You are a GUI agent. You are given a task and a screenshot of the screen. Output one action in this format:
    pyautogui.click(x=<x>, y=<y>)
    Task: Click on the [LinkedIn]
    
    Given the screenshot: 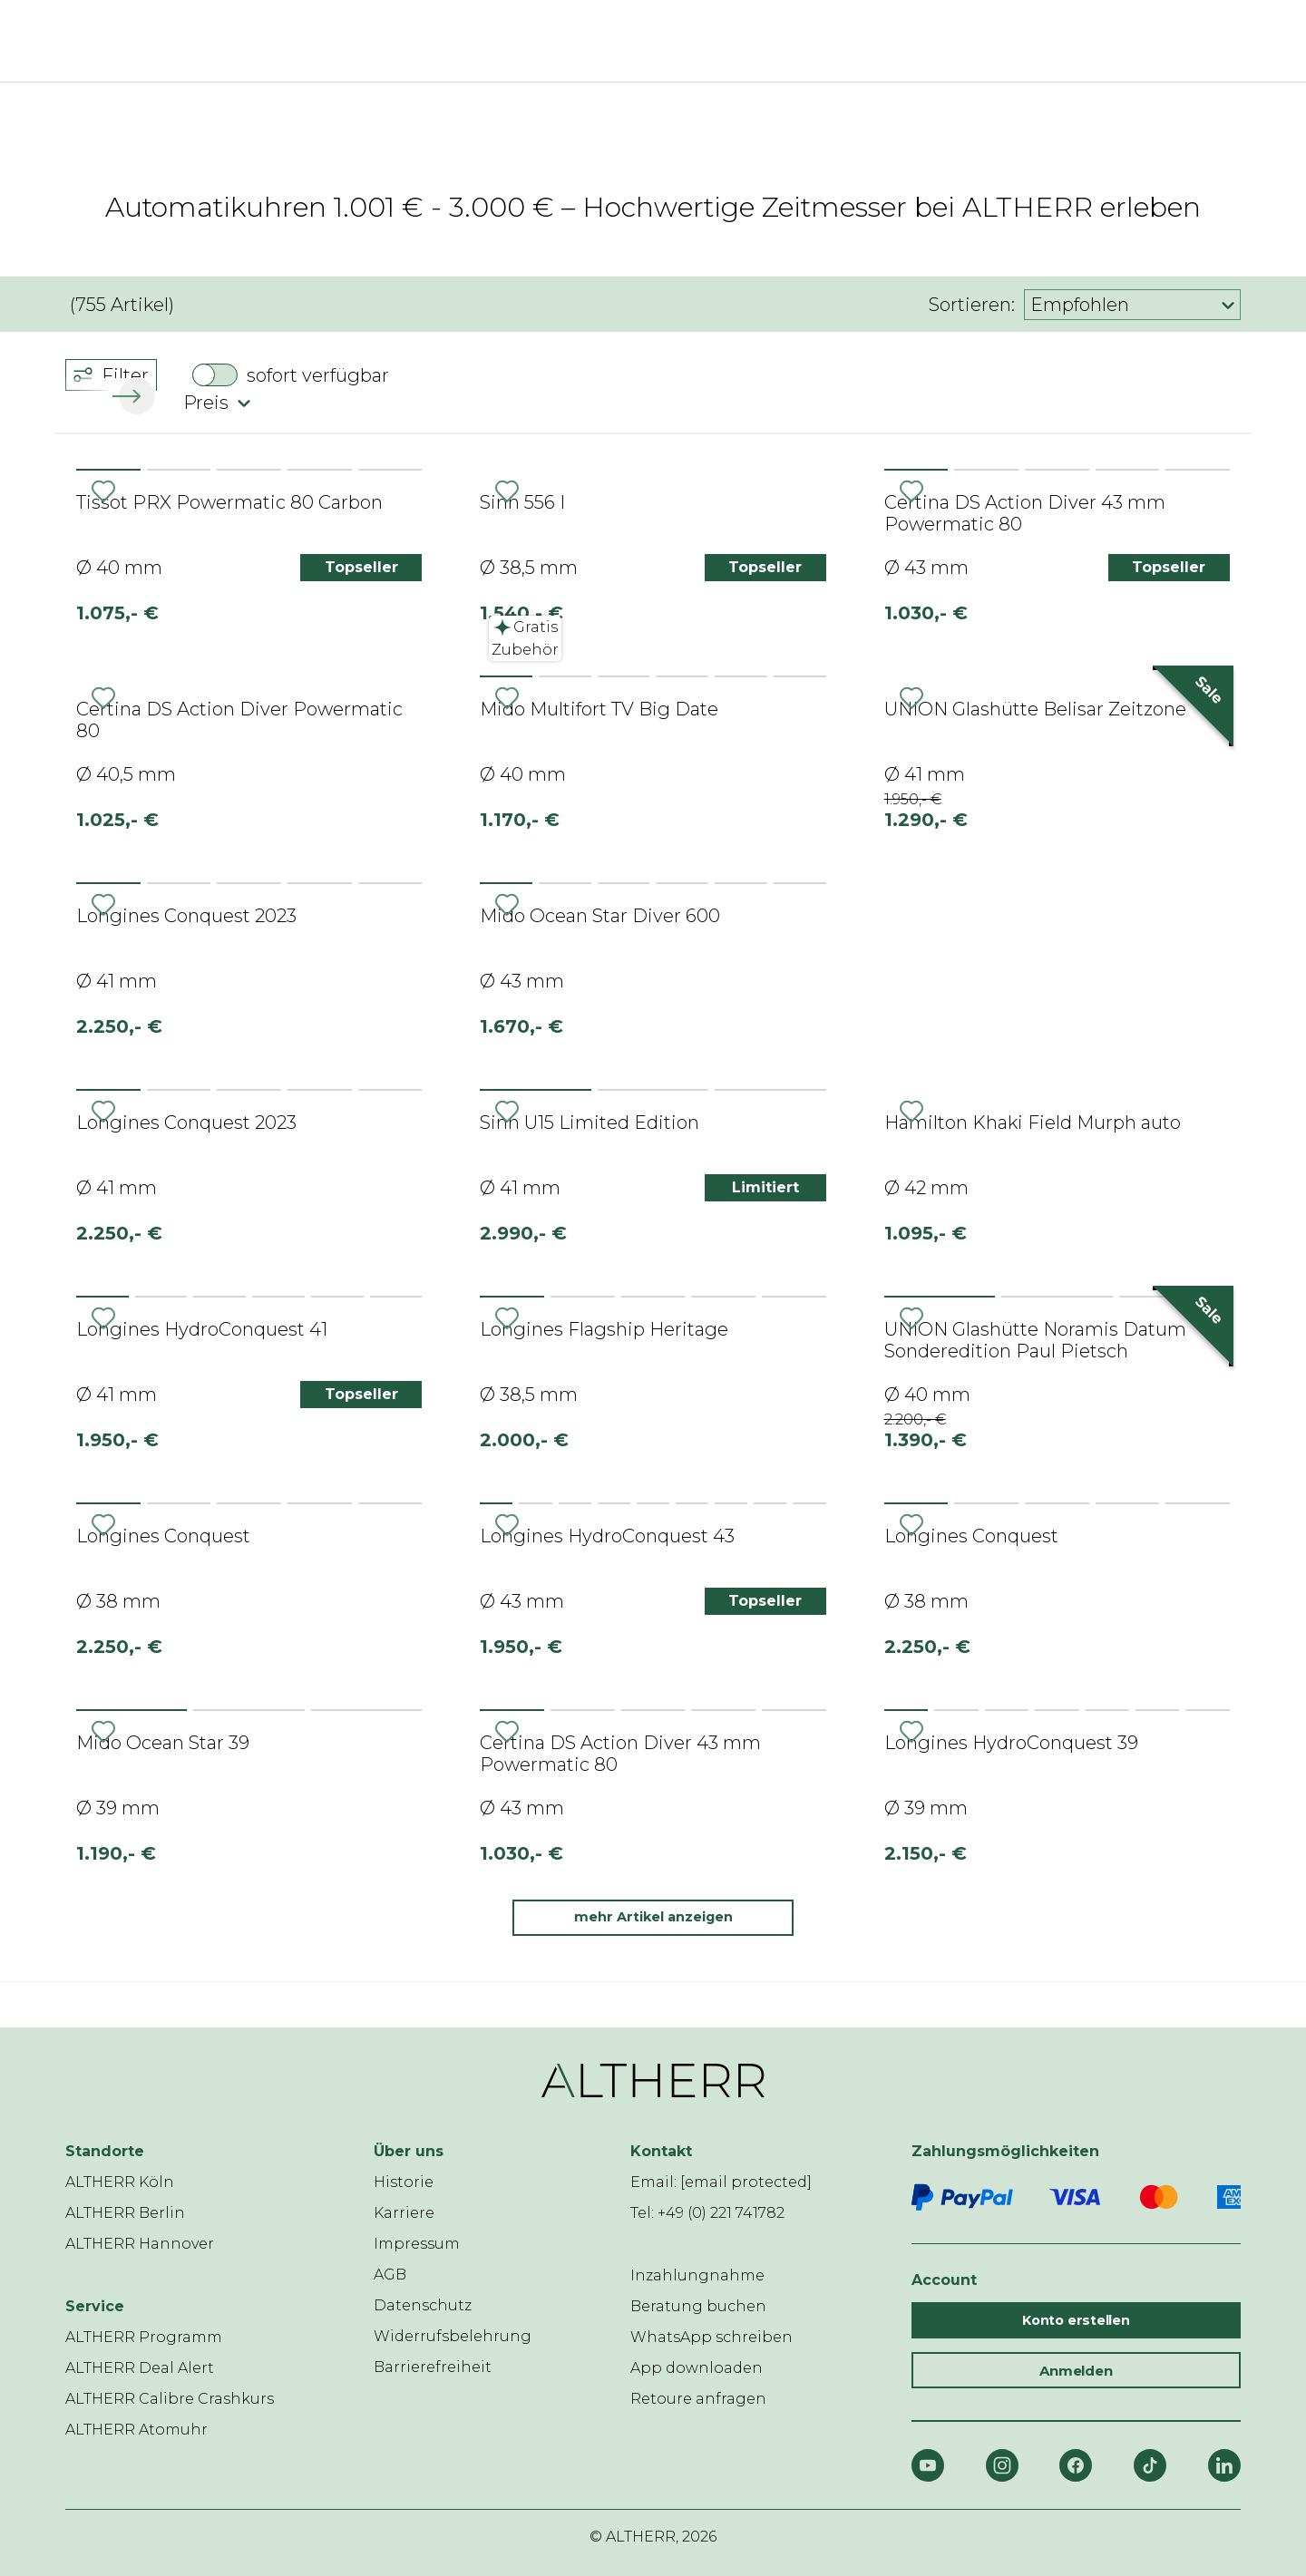 What is the action you would take?
    pyautogui.click(x=1224, y=2465)
    